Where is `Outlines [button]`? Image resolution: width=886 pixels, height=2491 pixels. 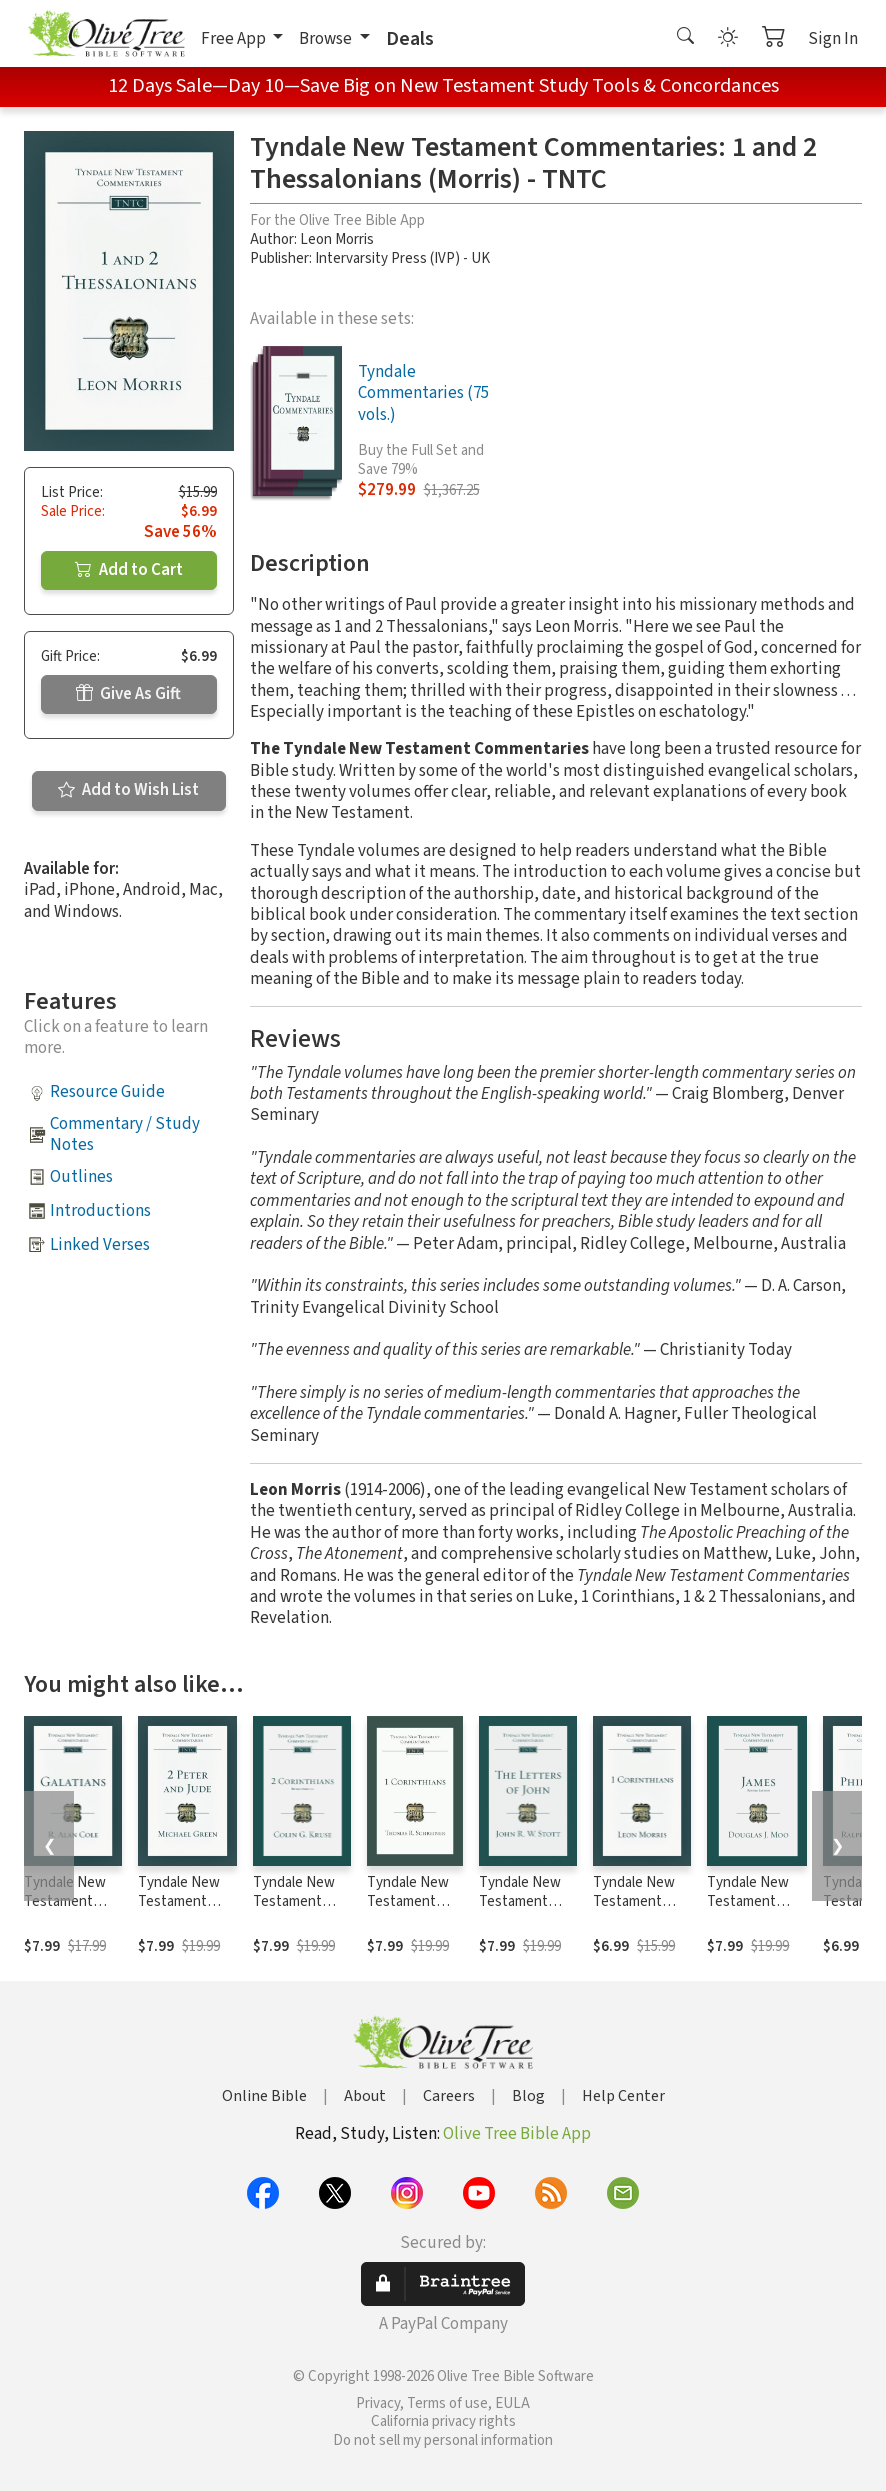 Outlines [button] is located at coordinates (81, 1177).